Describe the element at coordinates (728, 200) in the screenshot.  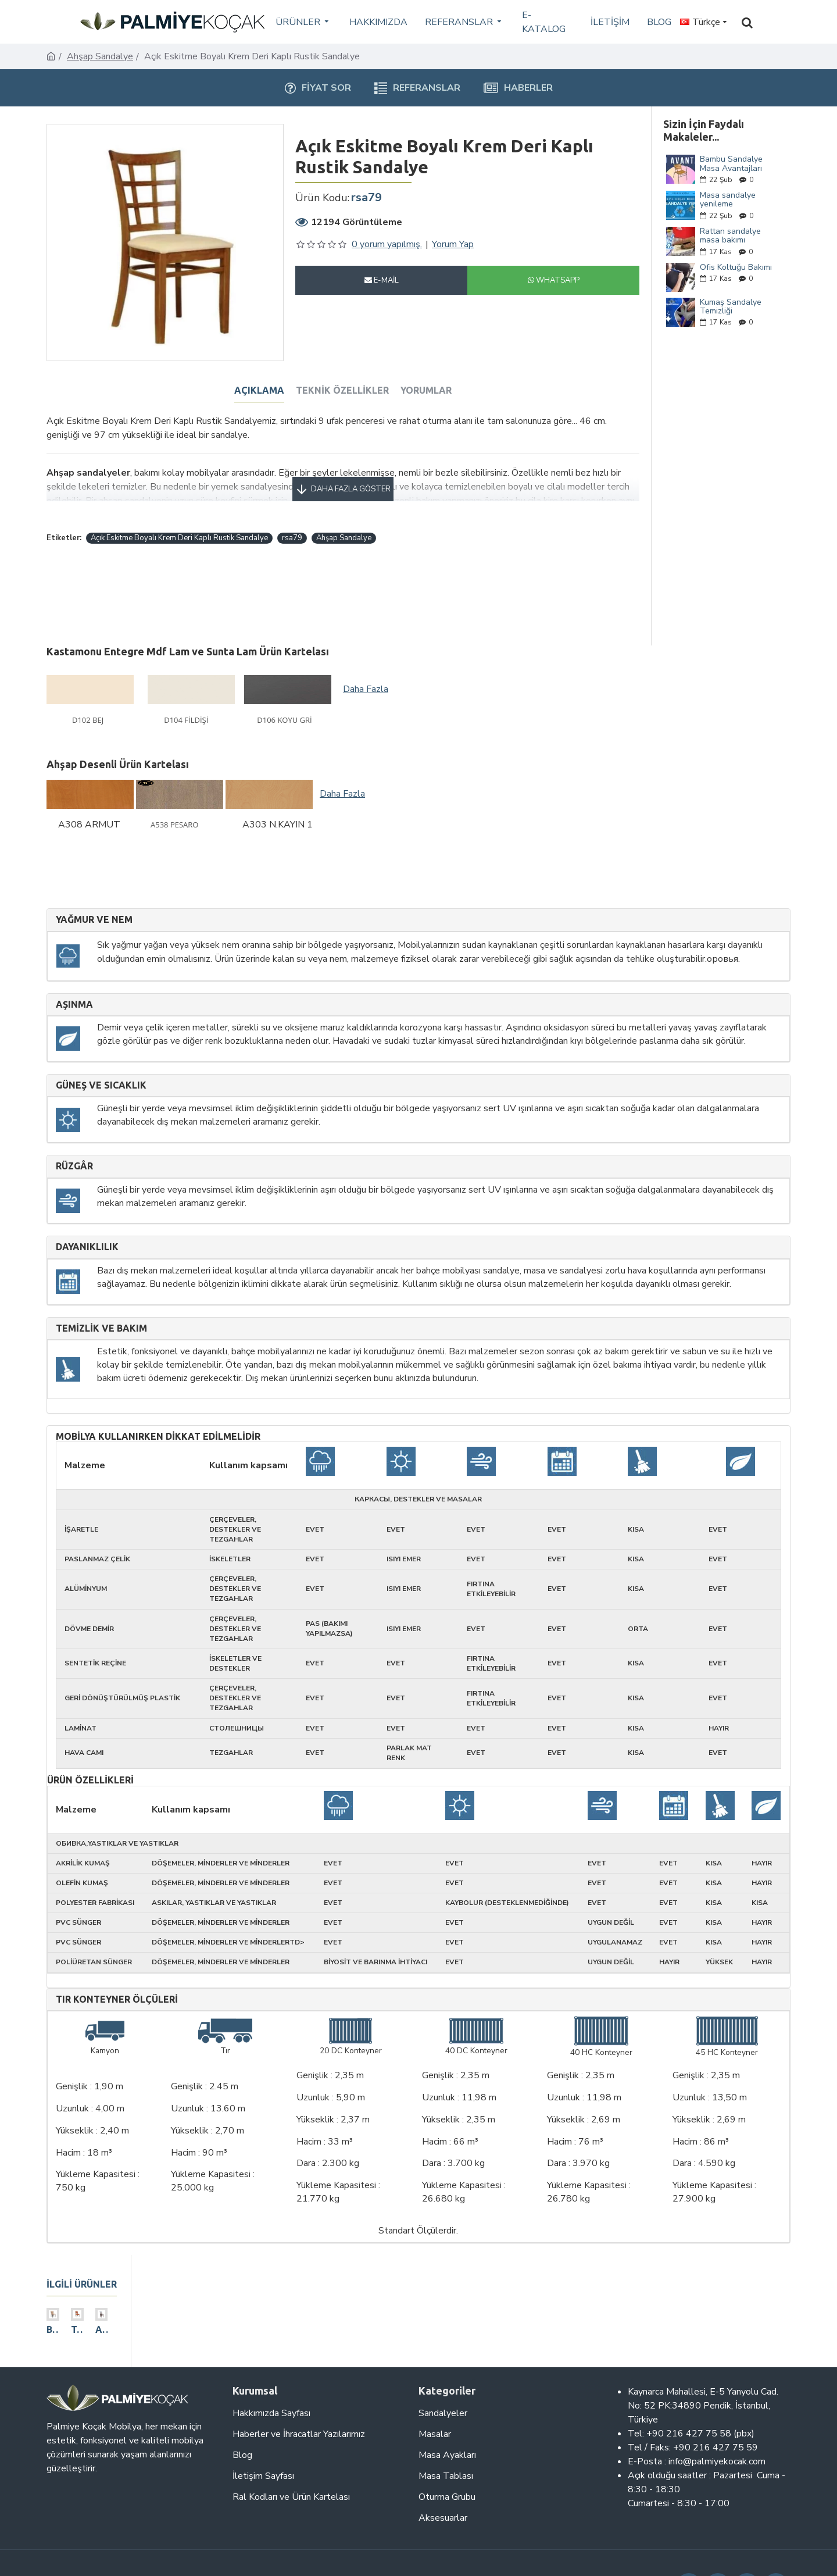
I see `Masa sandalye yenileme` at that location.